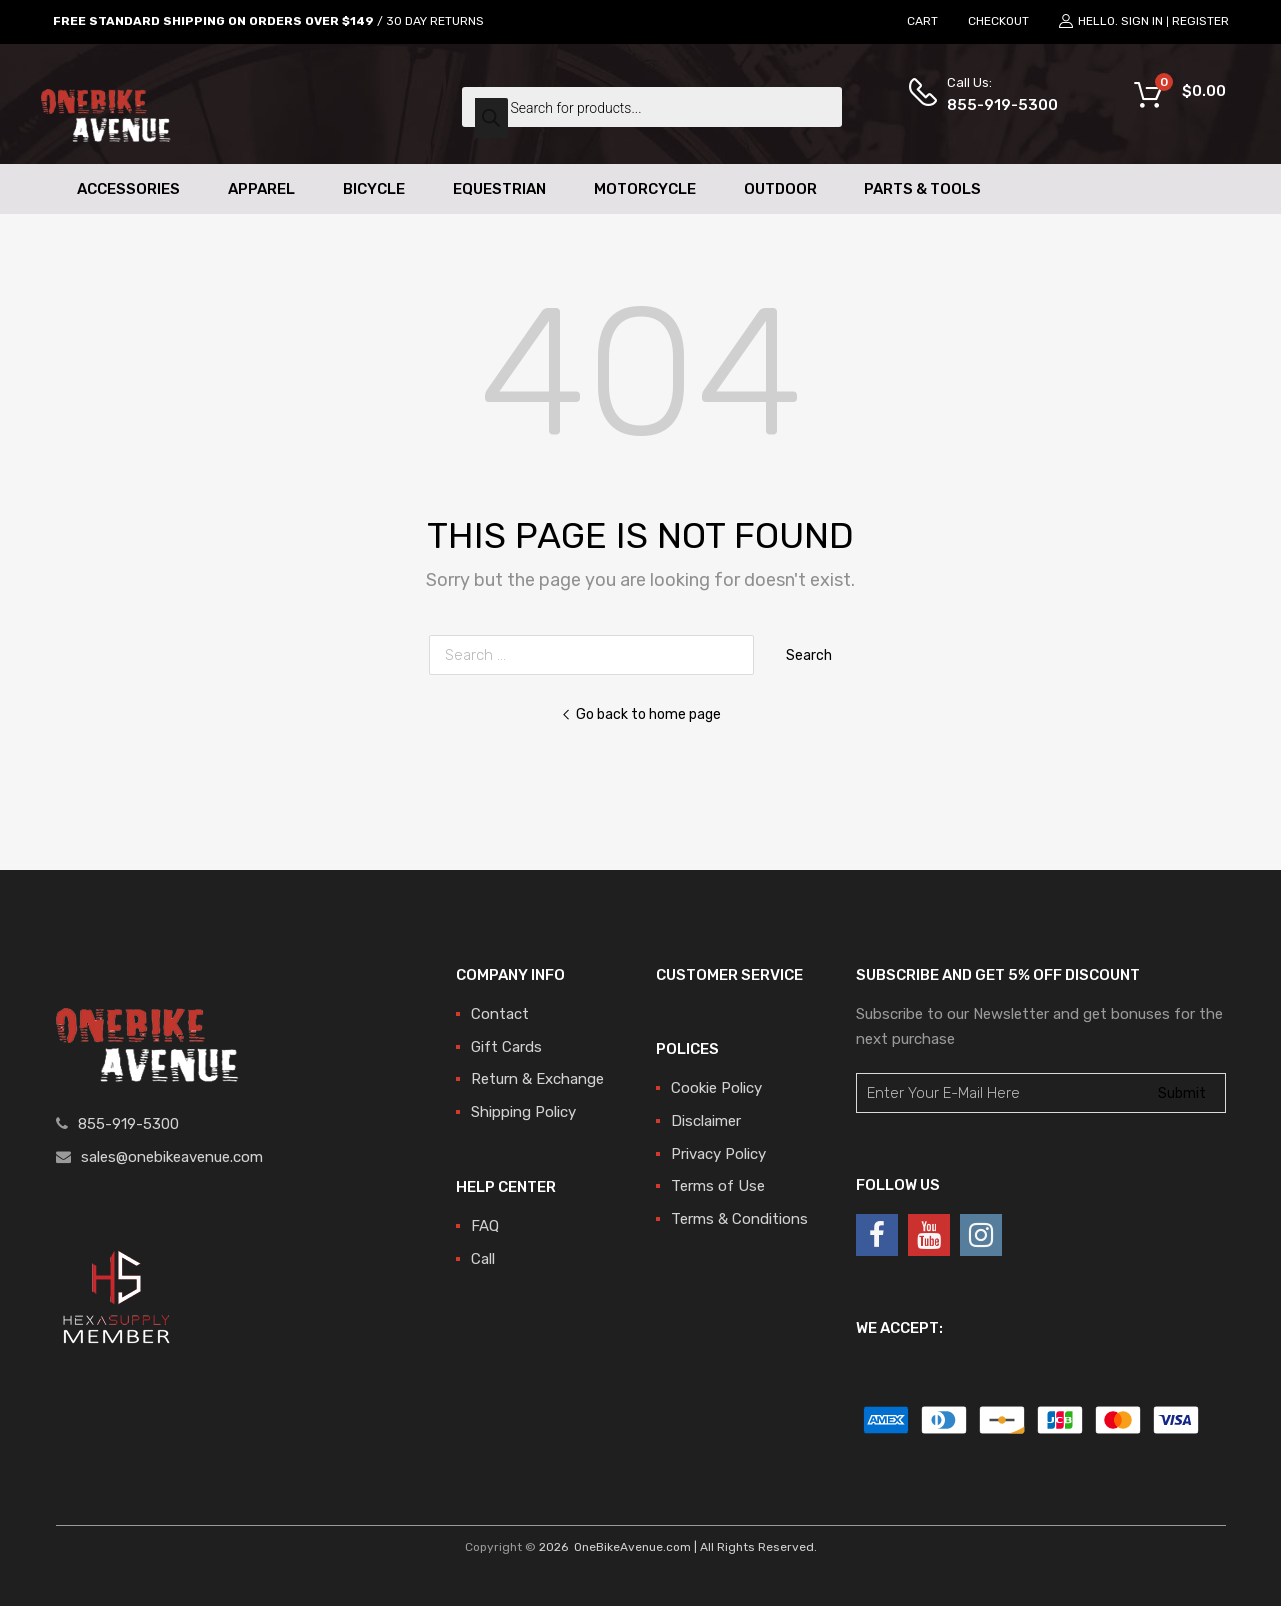 The width and height of the screenshot is (1281, 1606). What do you see at coordinates (641, 714) in the screenshot?
I see `Go back to home page` at bounding box center [641, 714].